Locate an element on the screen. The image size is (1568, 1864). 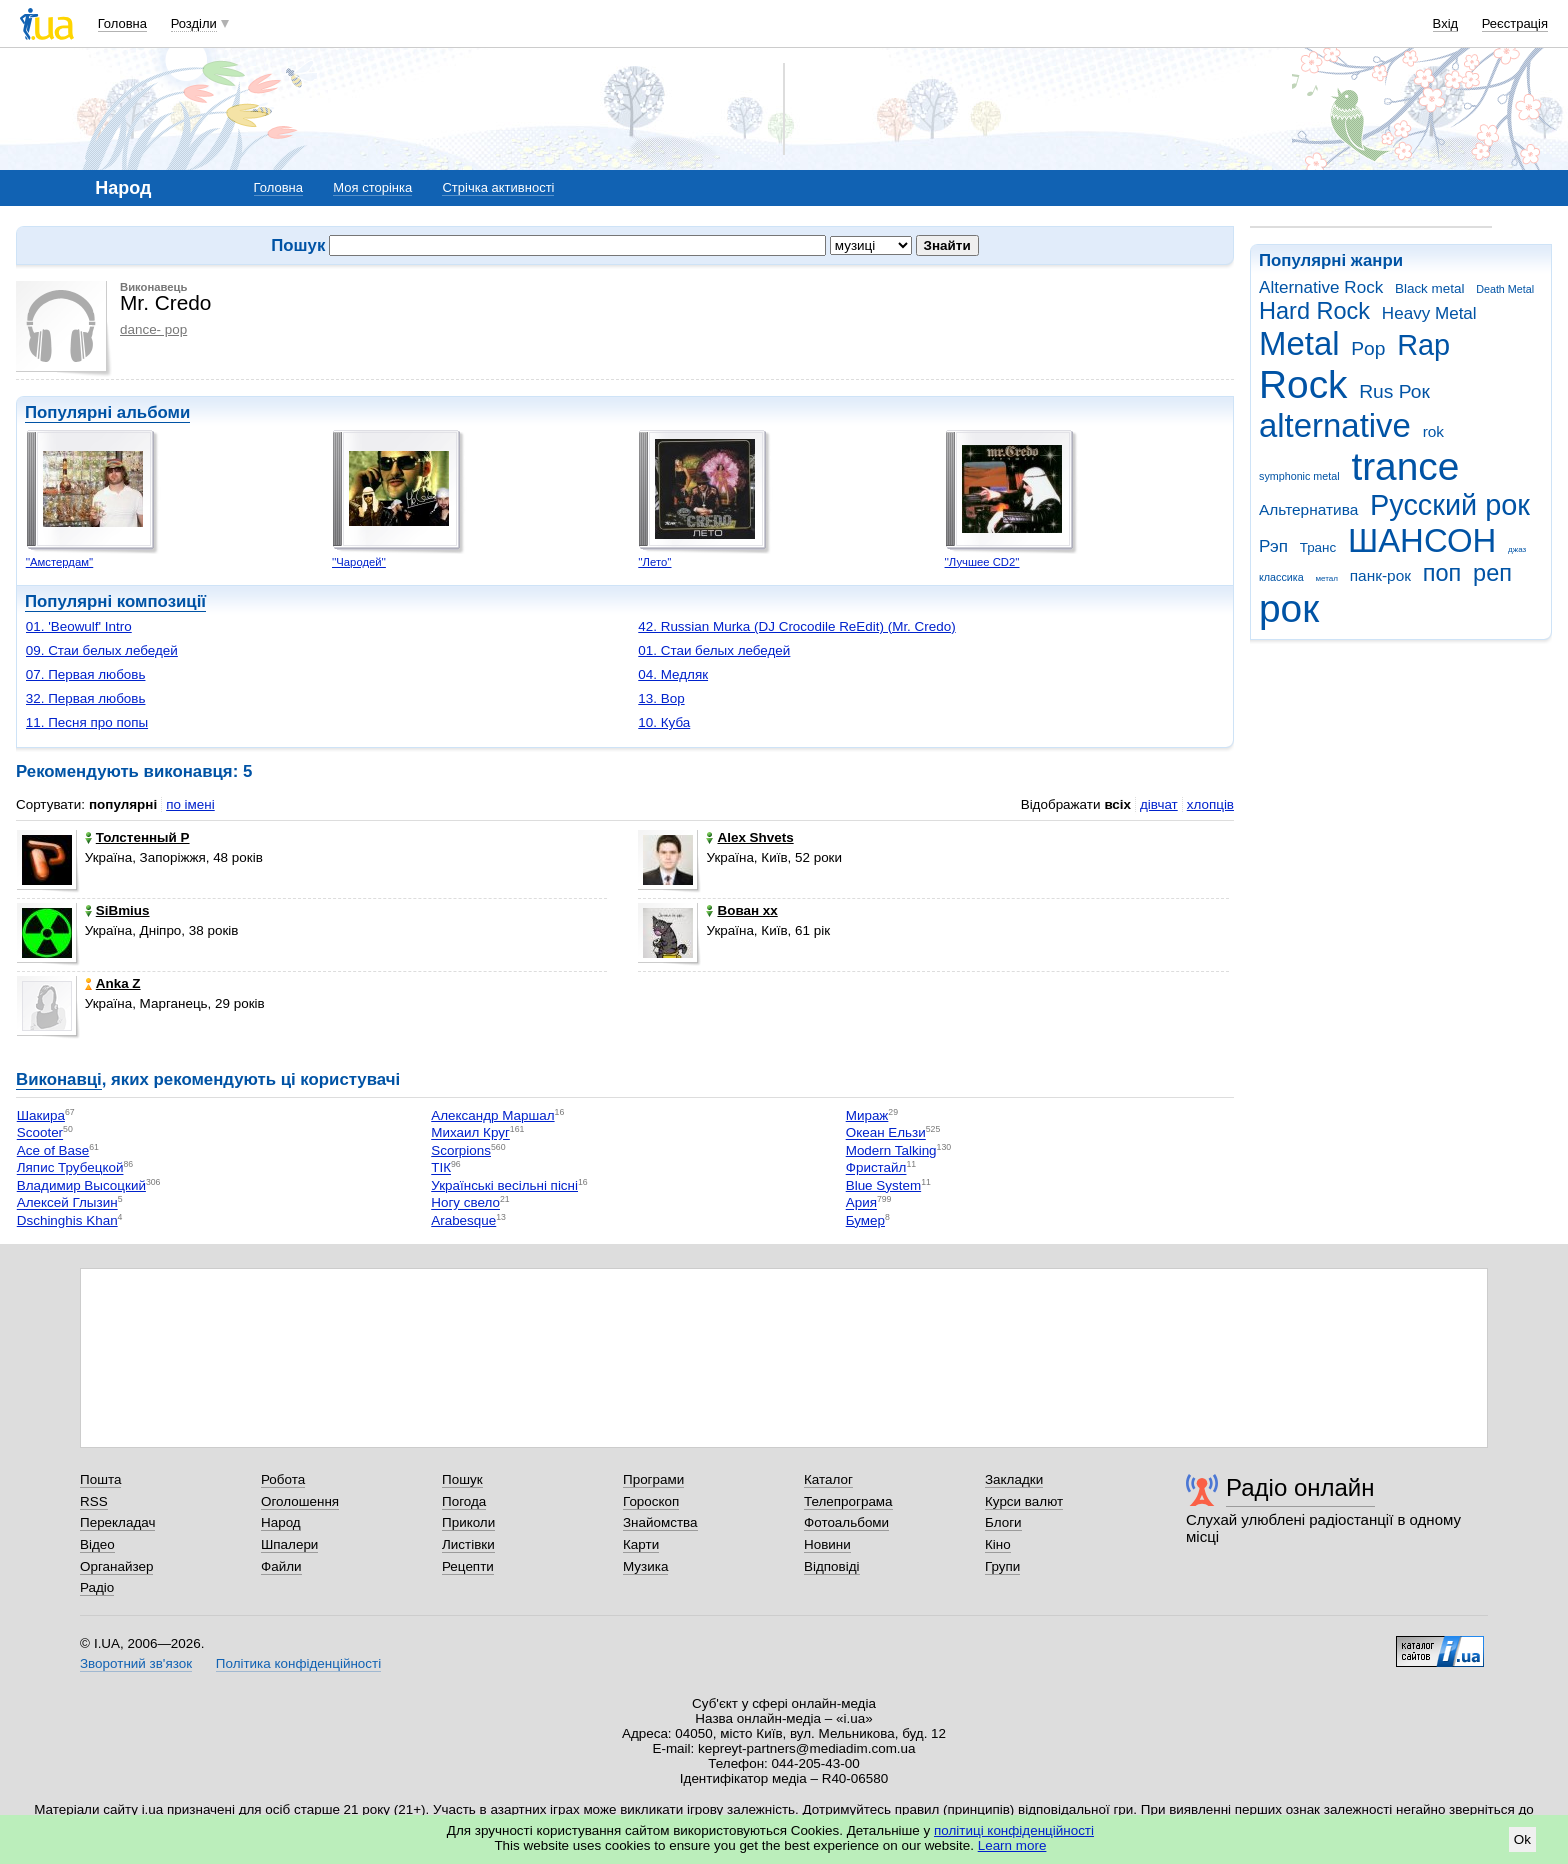
Ляпис Трубецкой is located at coordinates (70, 1168).